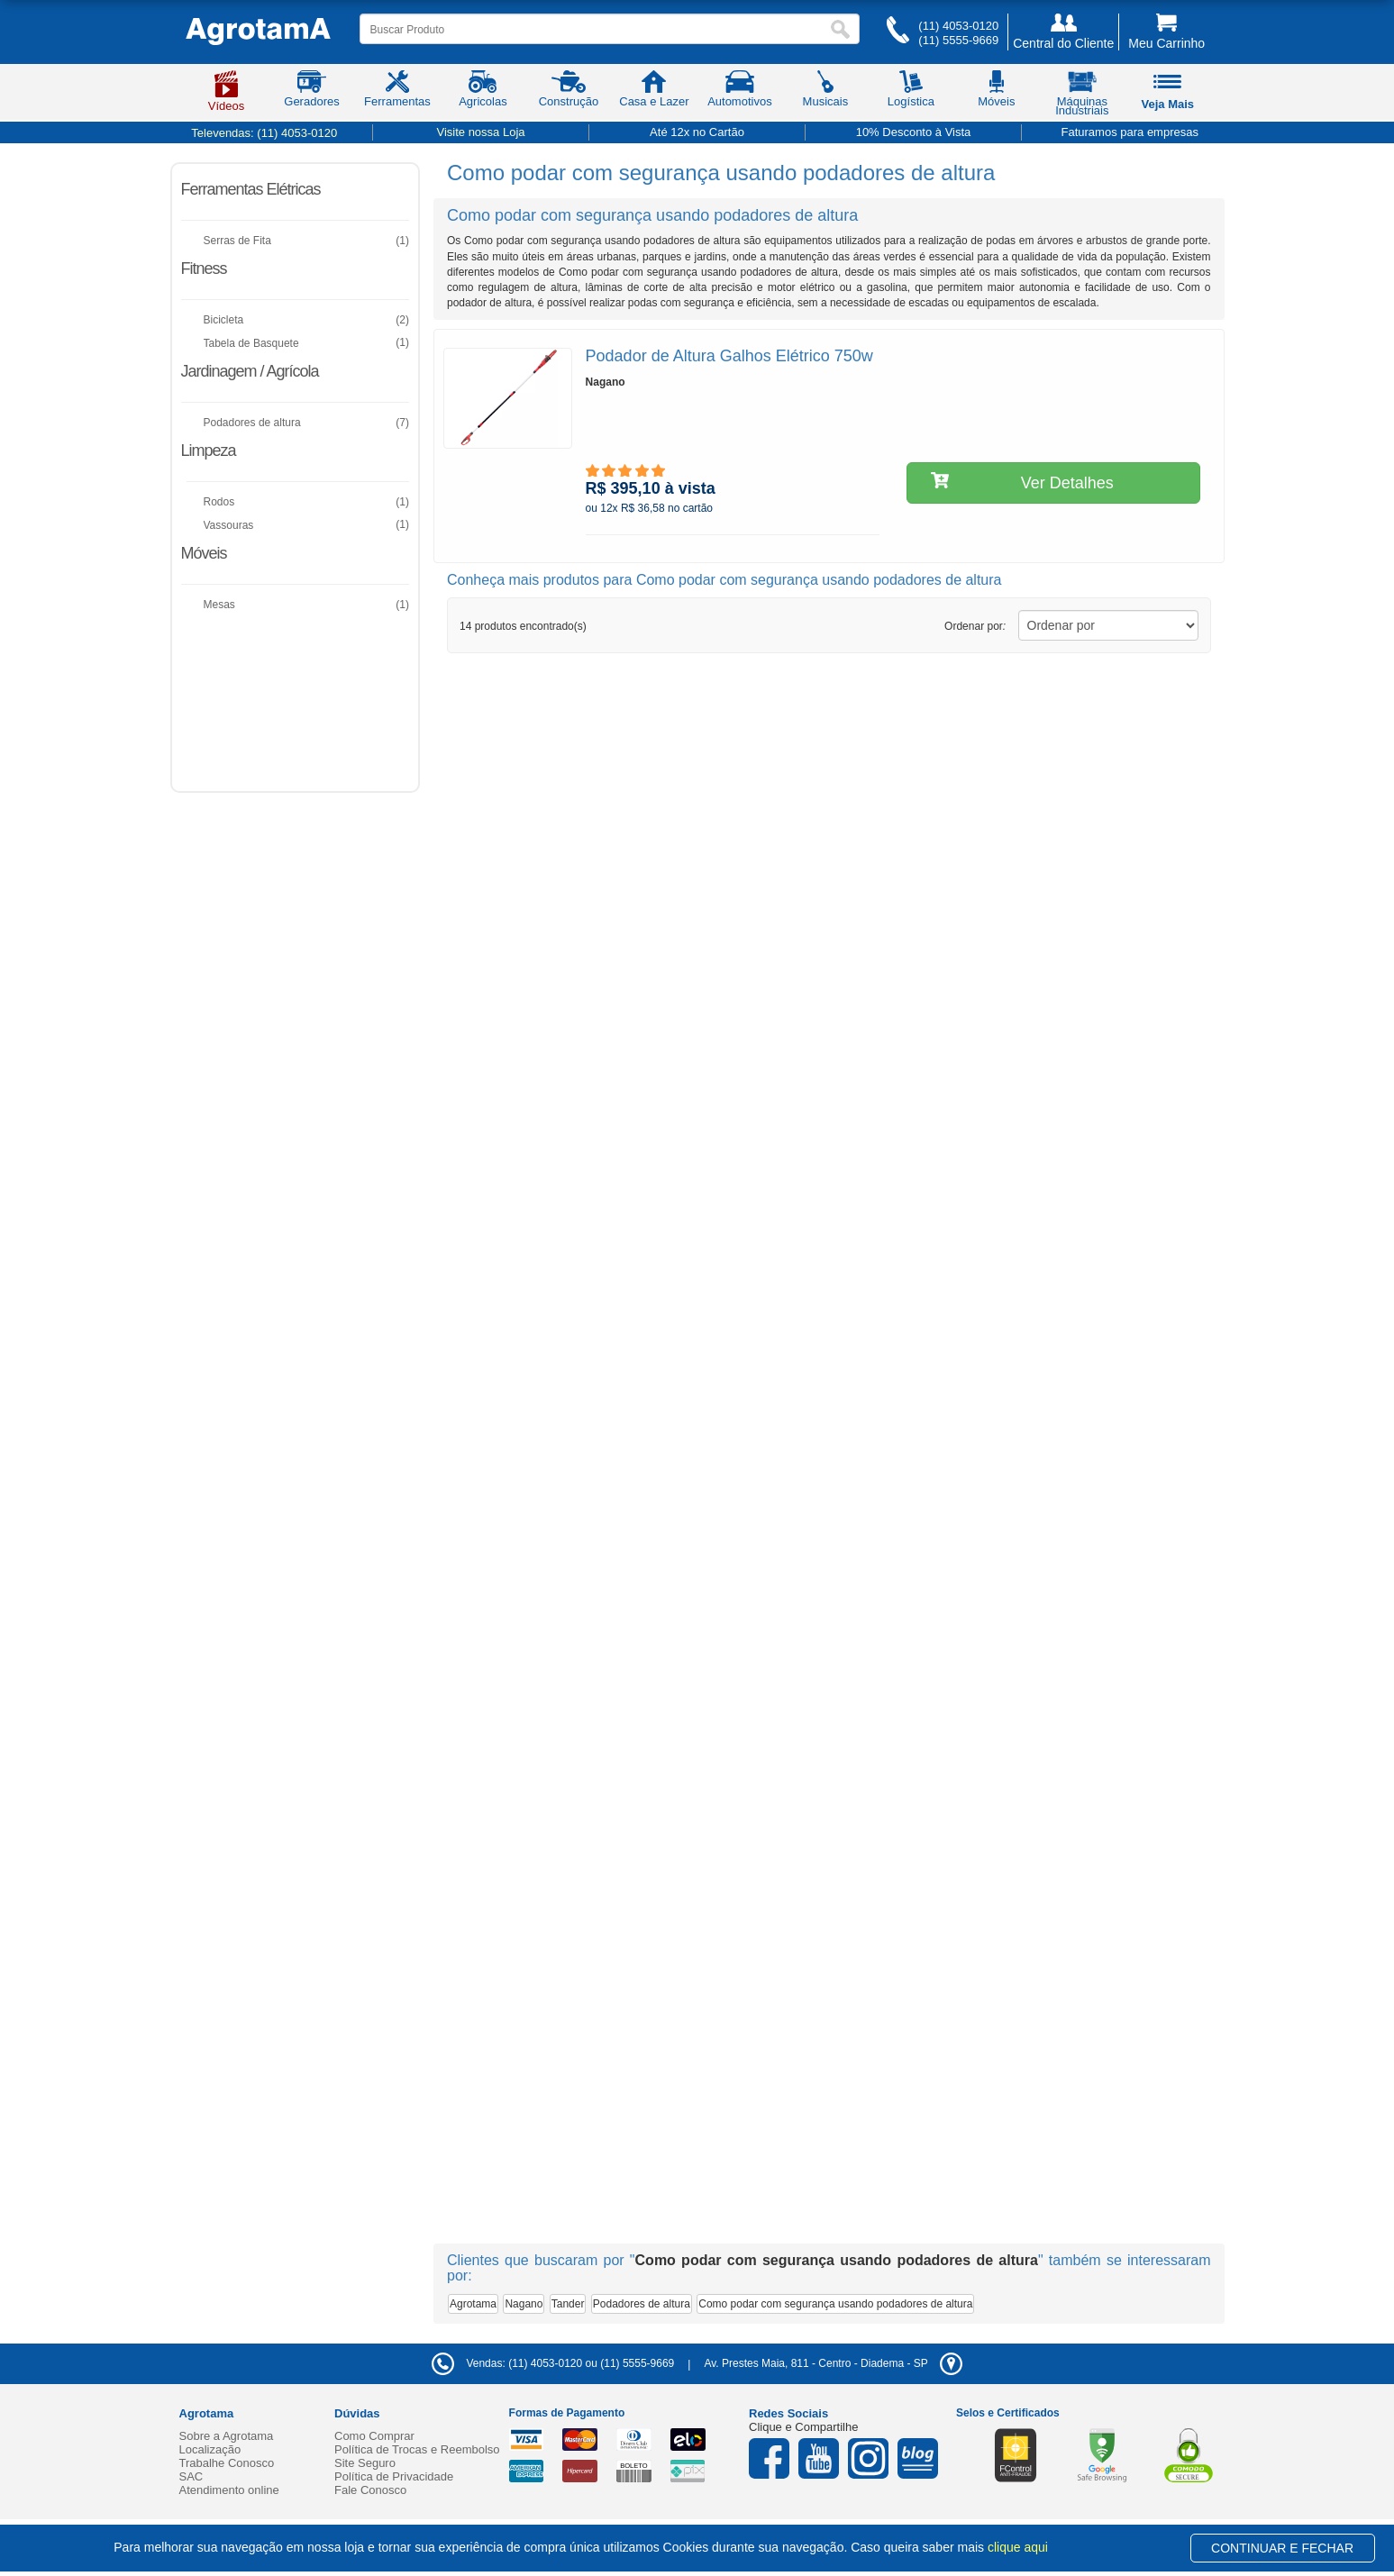 This screenshot has width=1394, height=2576. Describe the element at coordinates (835, 2304) in the screenshot. I see `Como podar com segurança usando podadores de altura` at that location.